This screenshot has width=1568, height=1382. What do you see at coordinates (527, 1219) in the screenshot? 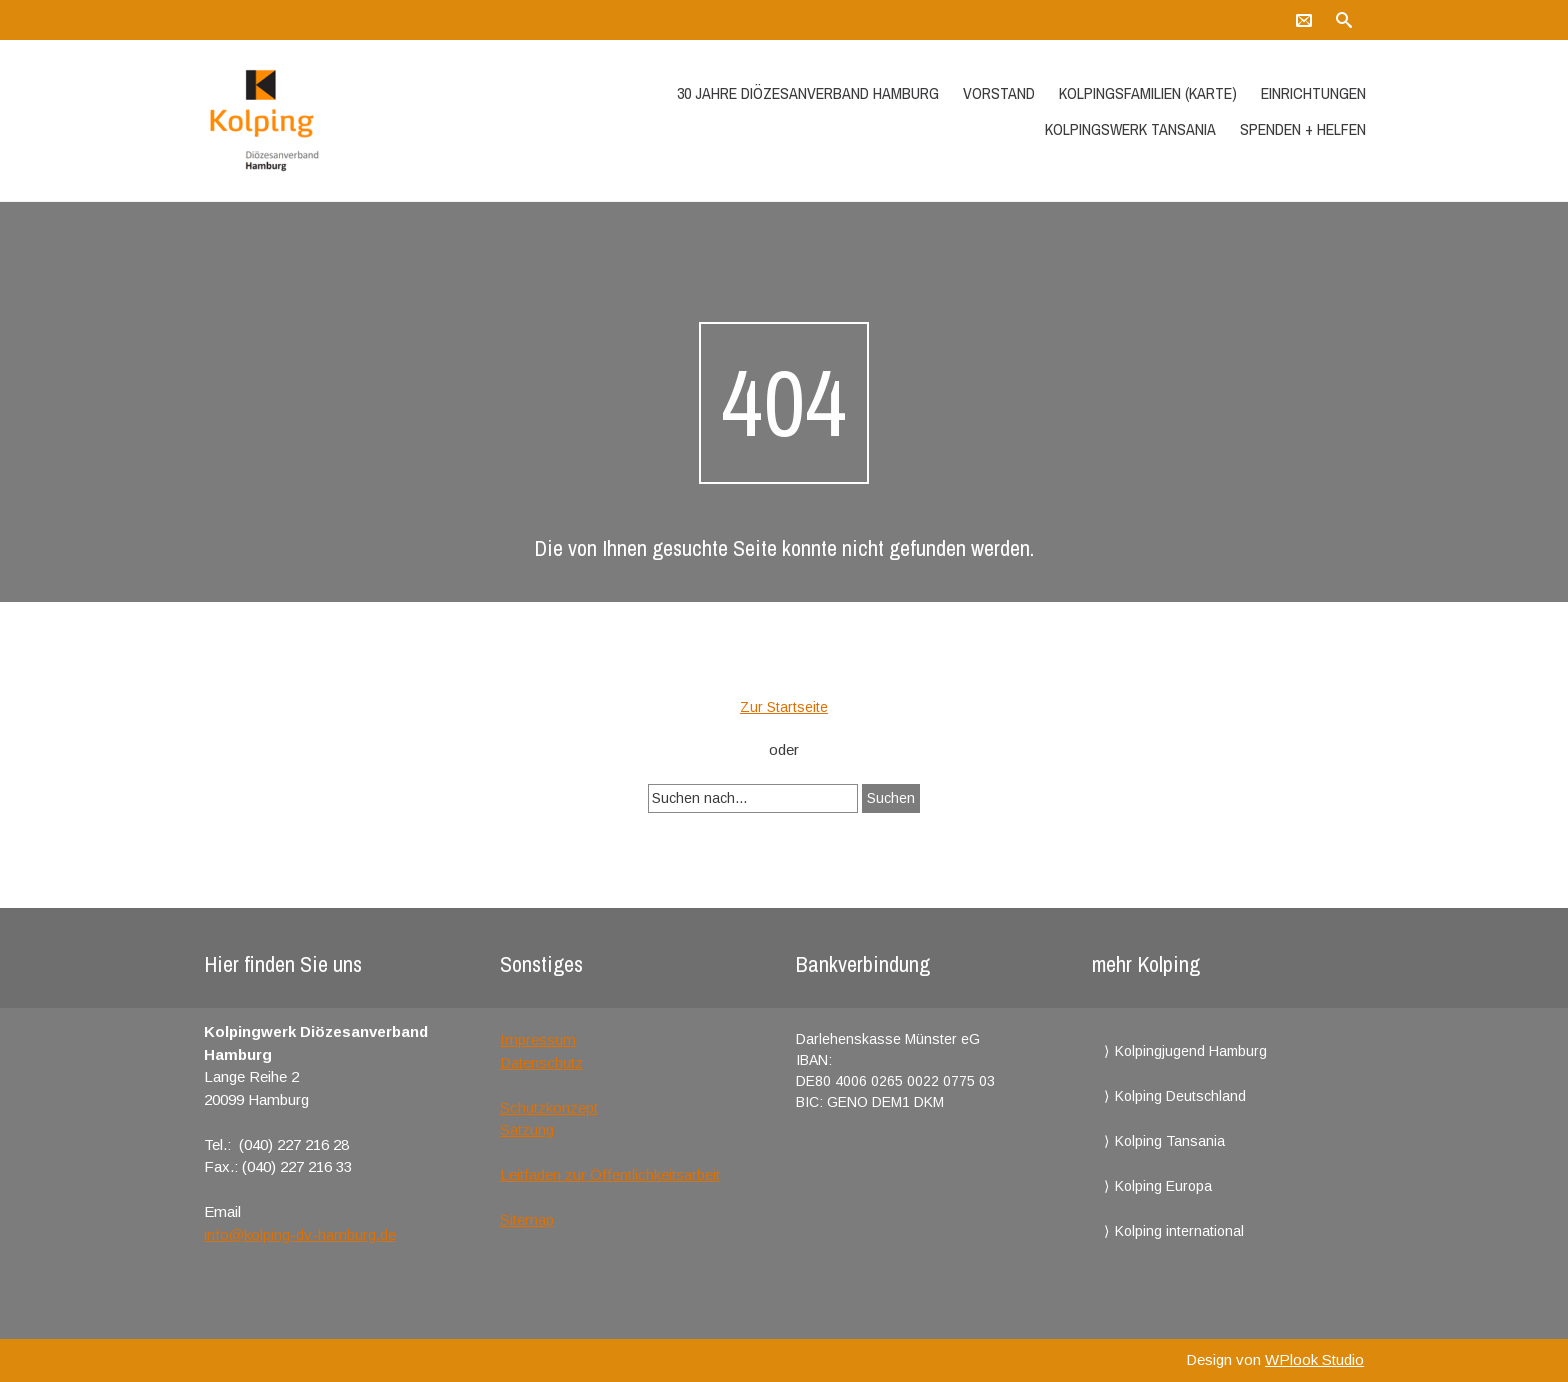
I see `Sitemap` at bounding box center [527, 1219].